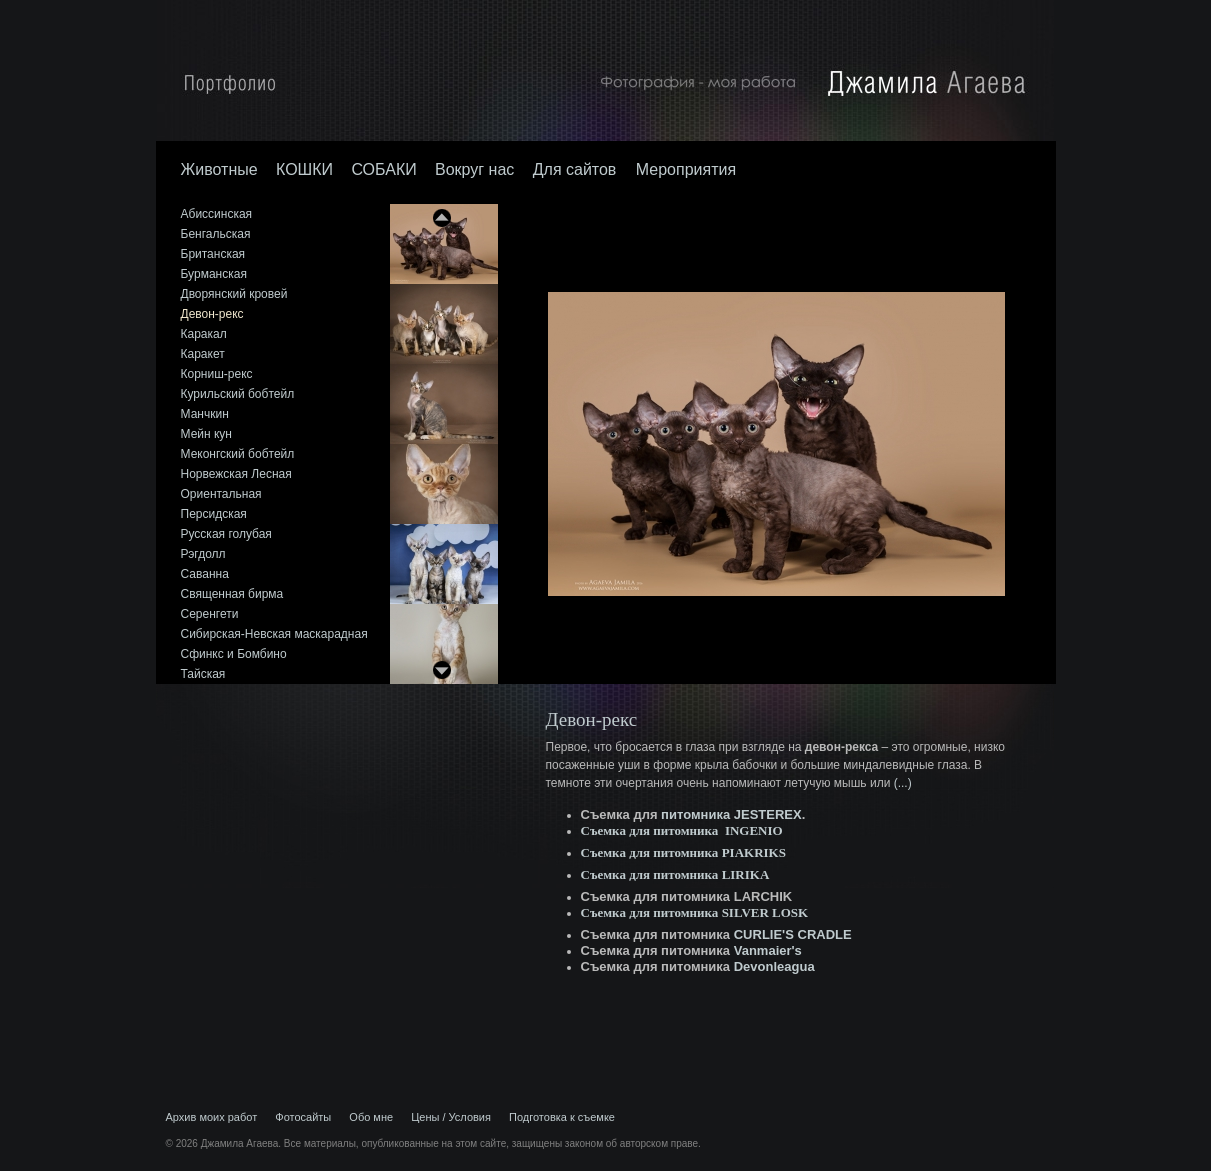 The height and width of the screenshot is (1171, 1211). What do you see at coordinates (474, 169) in the screenshot?
I see `Вокруг нас` at bounding box center [474, 169].